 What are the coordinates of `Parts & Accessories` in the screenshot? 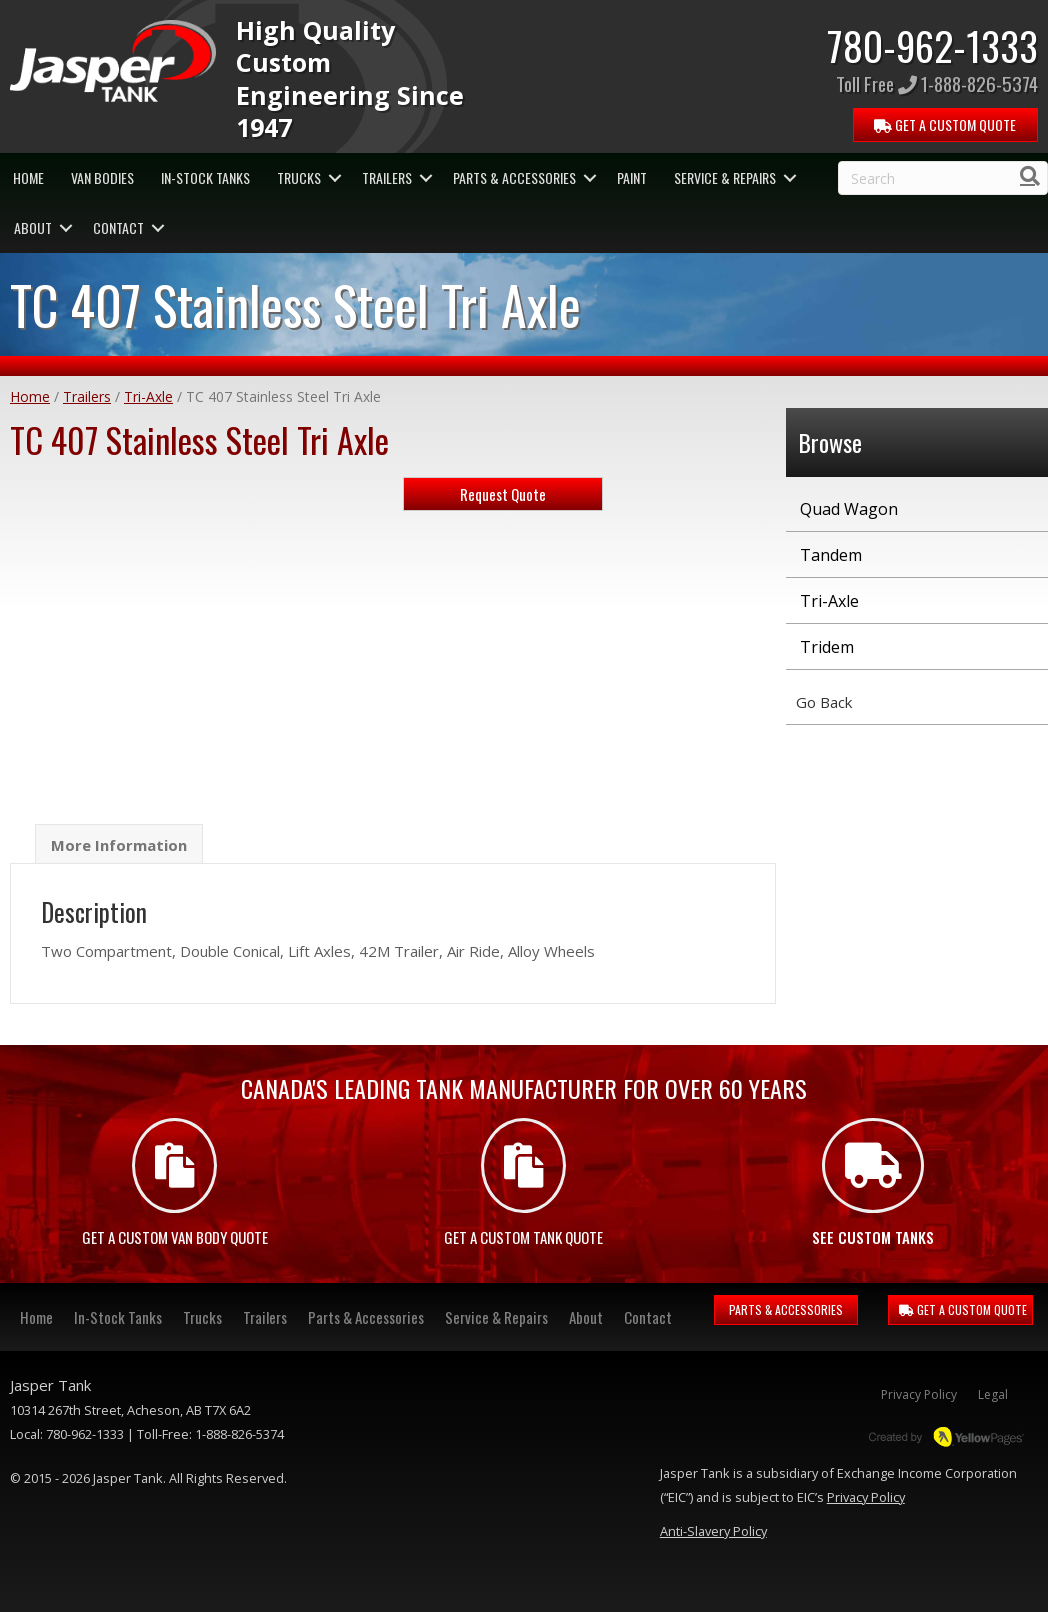 It's located at (514, 177).